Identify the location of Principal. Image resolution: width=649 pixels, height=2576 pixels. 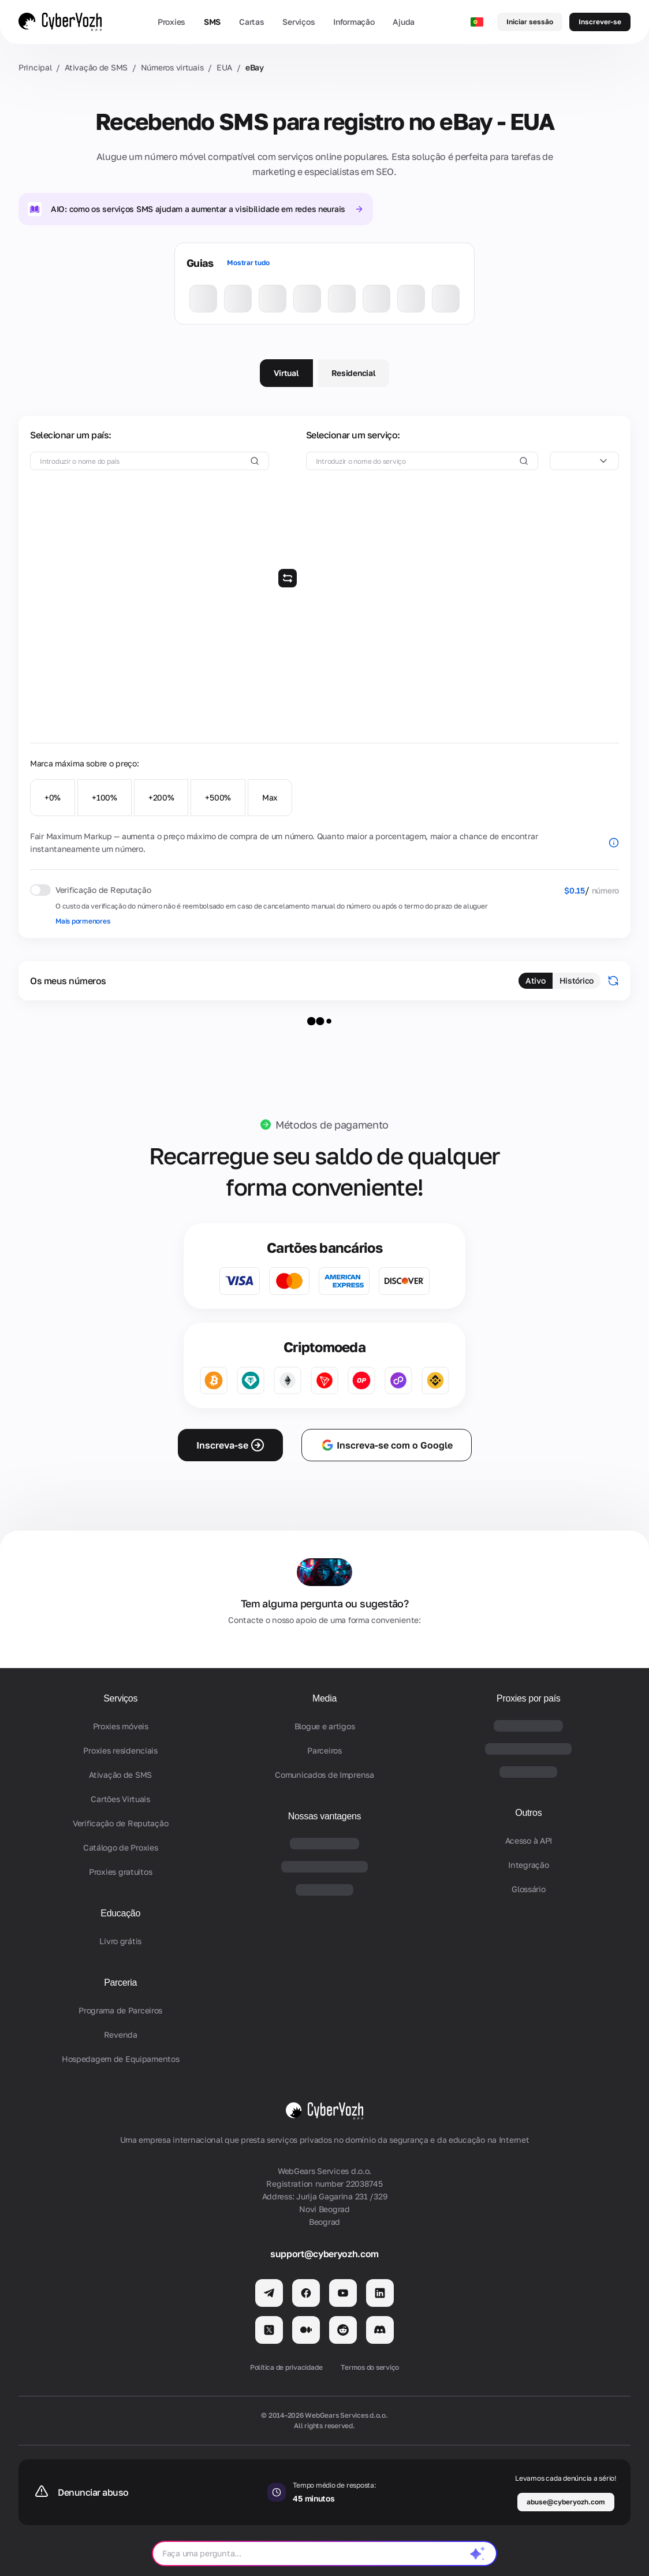
(34, 67).